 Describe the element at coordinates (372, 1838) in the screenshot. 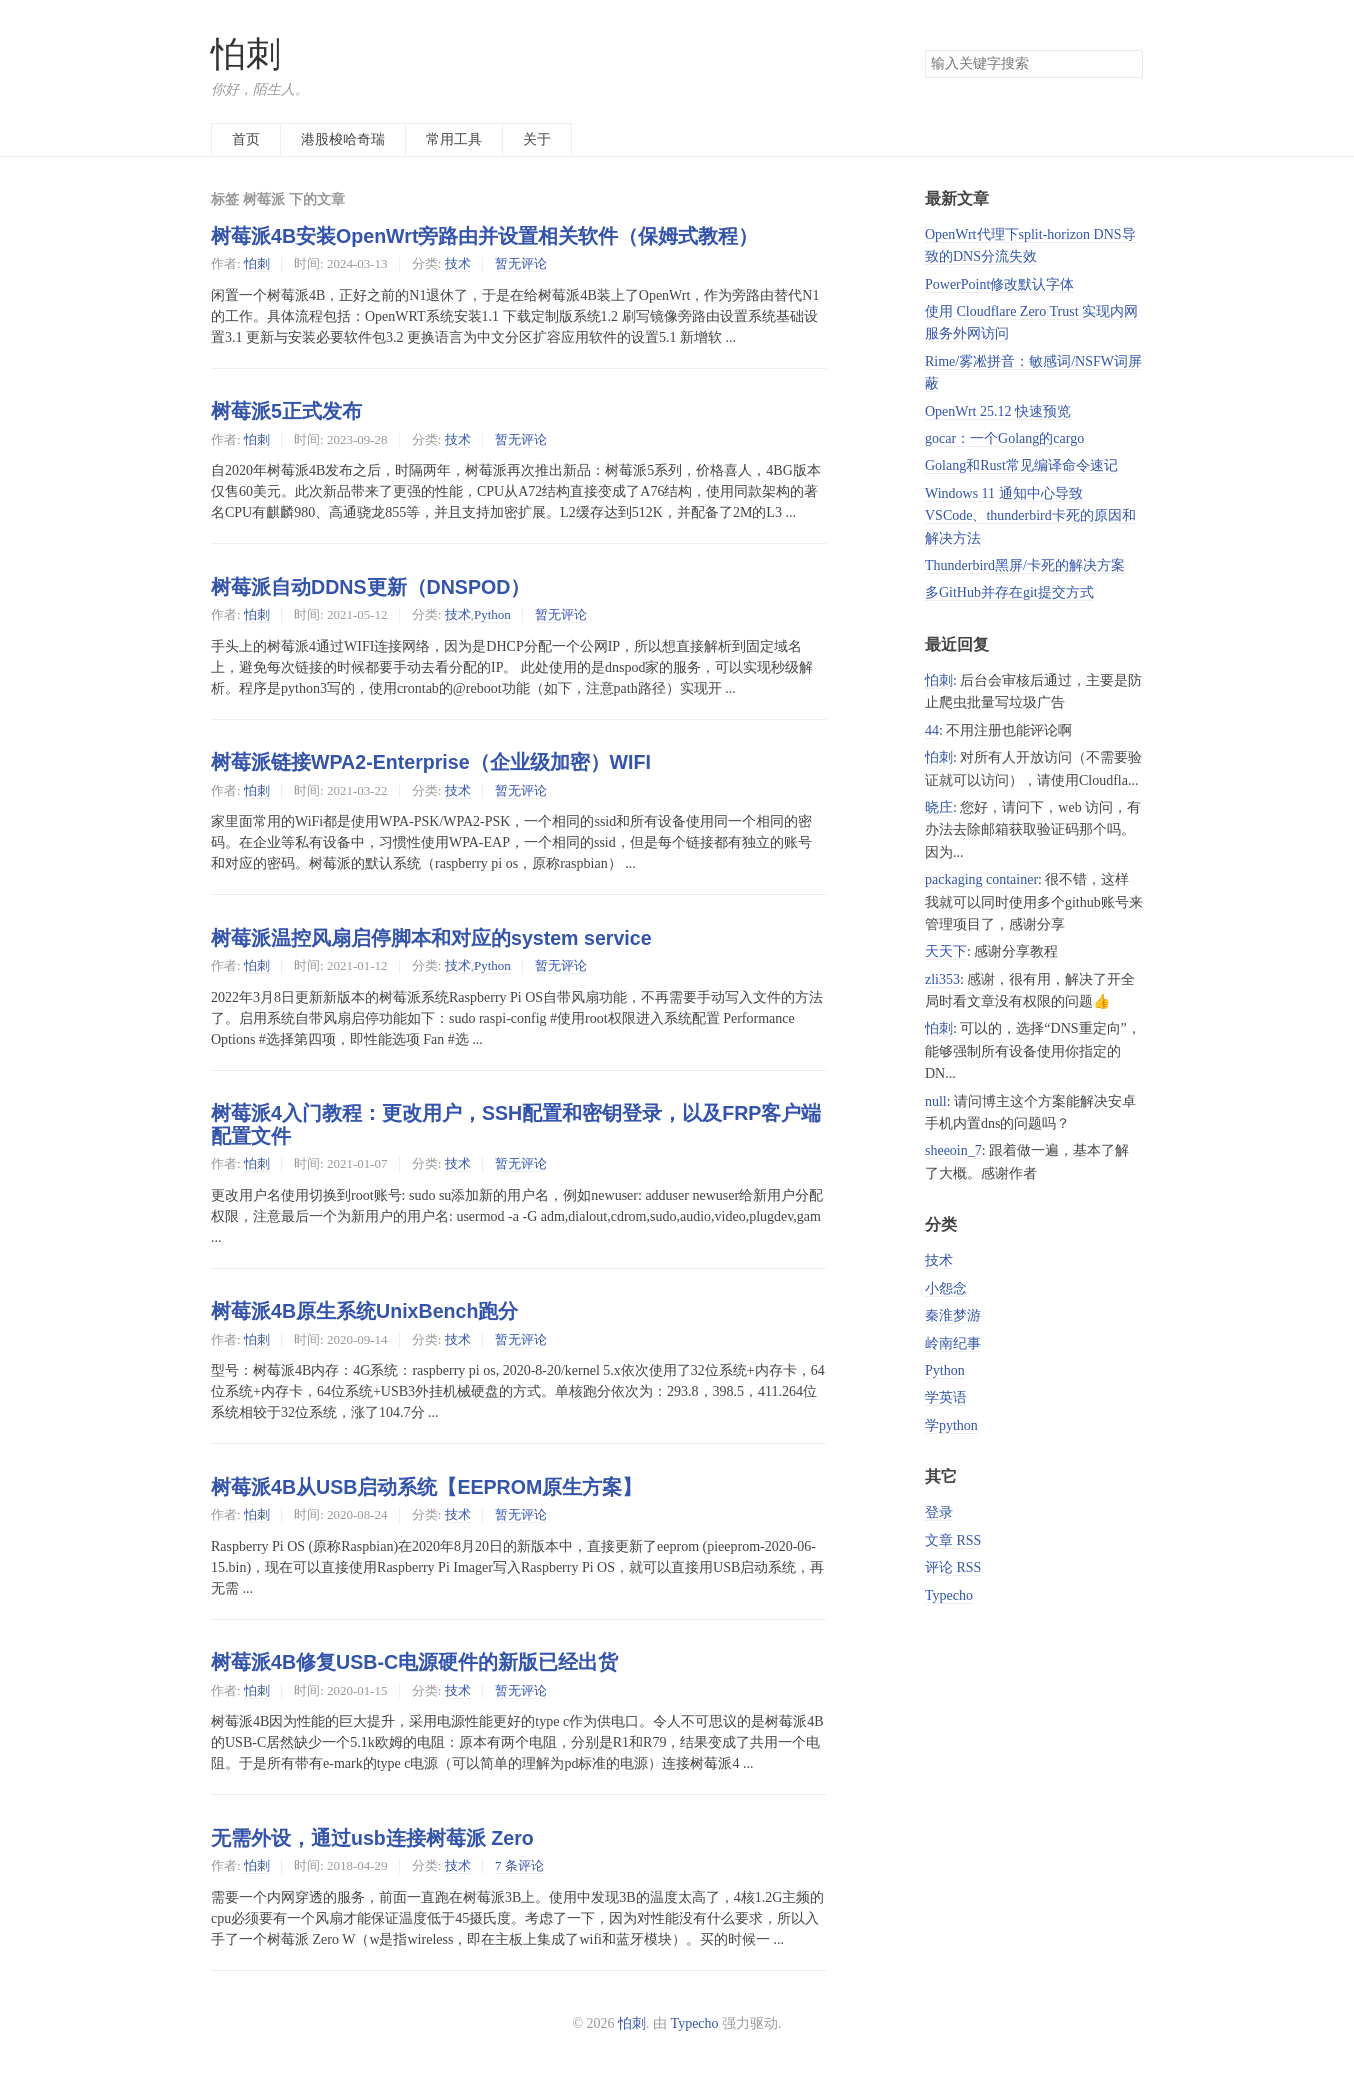

I see `无需外设，通过usb连接树莓派 Zero` at that location.